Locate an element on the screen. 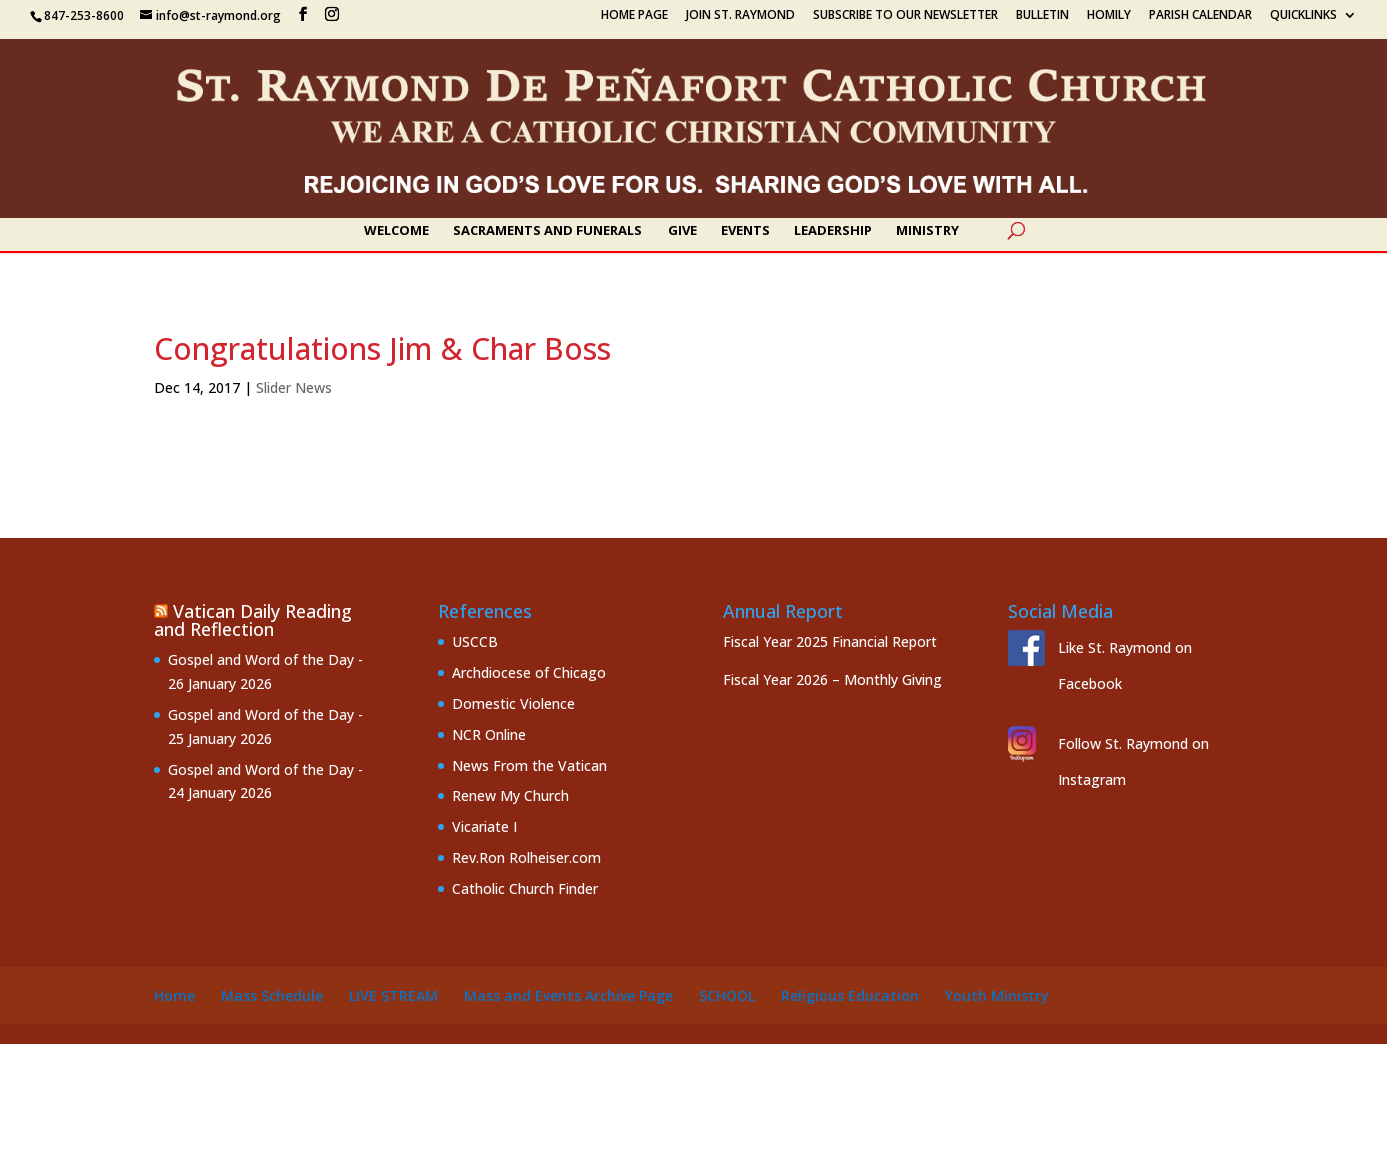  Join St. Raymond is located at coordinates (740, 16).